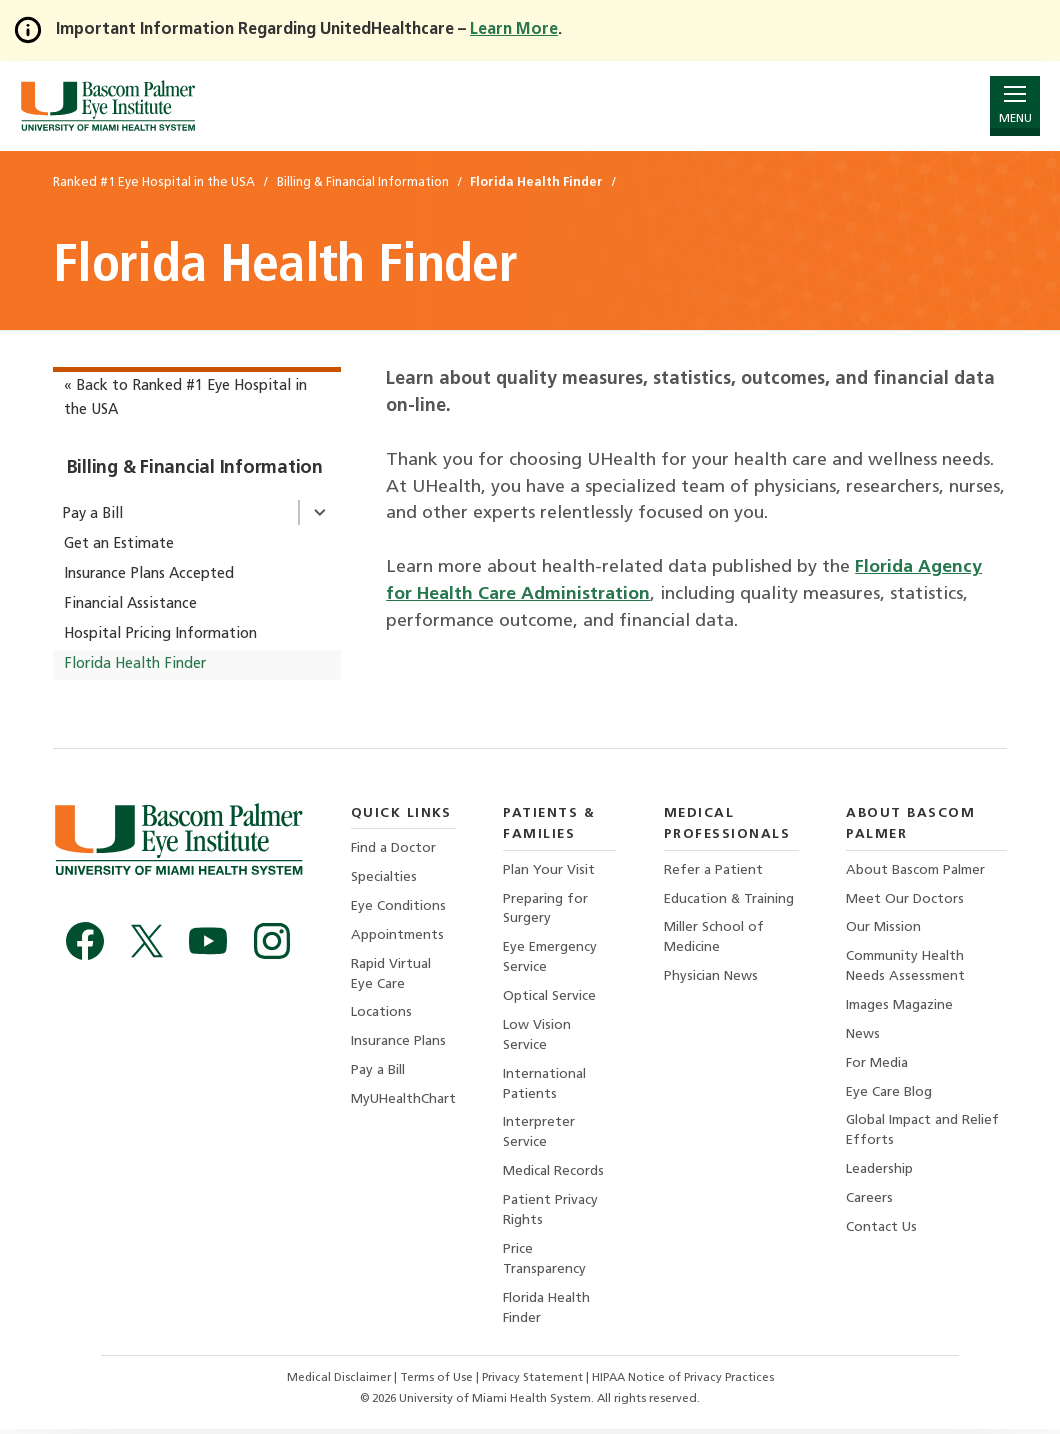  I want to click on Leadership, so click(879, 1172).